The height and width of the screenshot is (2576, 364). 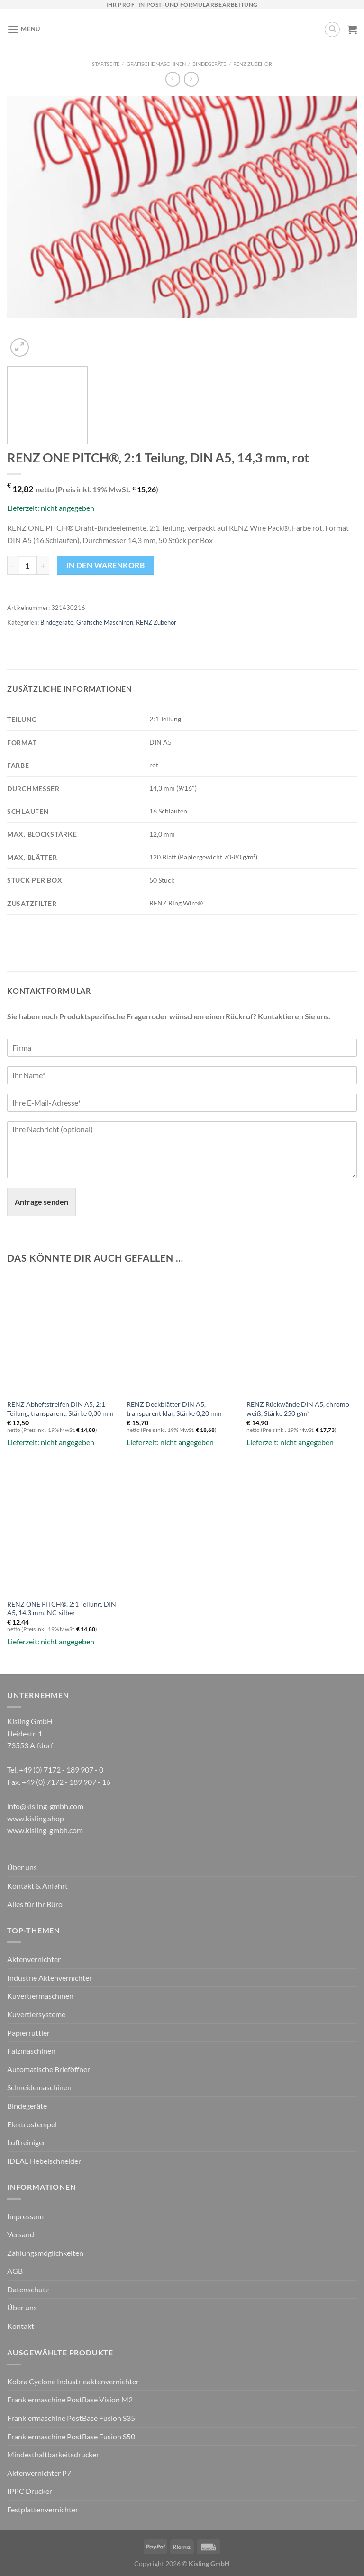 I want to click on Impressum, so click(x=25, y=2216).